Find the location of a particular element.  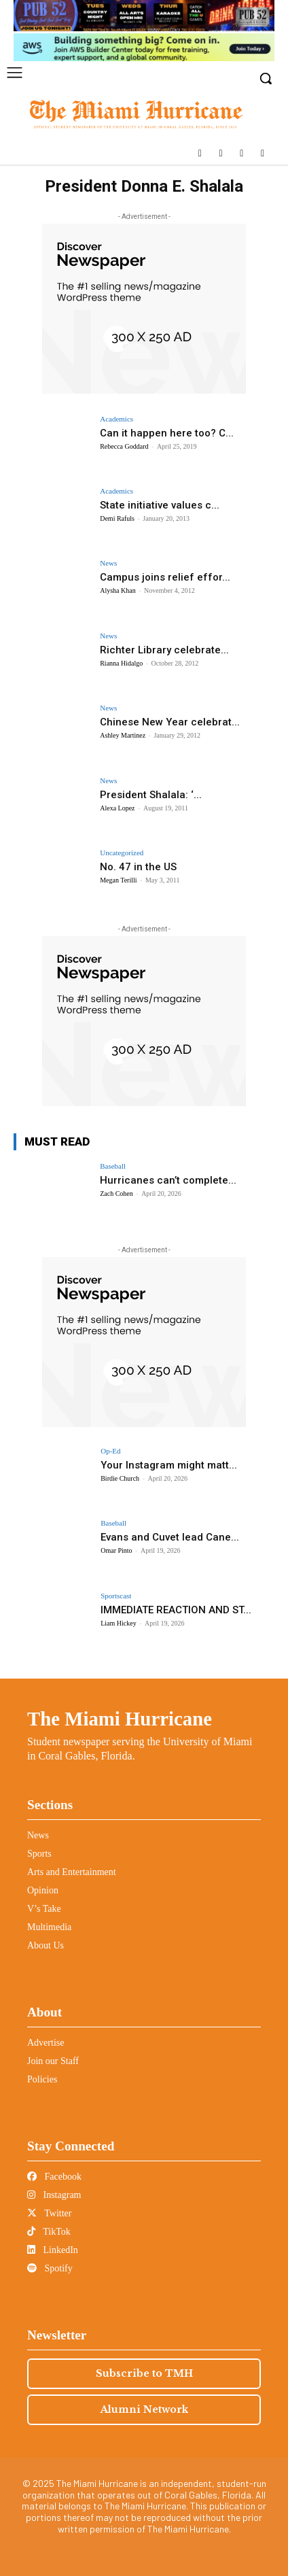

News is located at coordinates (108, 563).